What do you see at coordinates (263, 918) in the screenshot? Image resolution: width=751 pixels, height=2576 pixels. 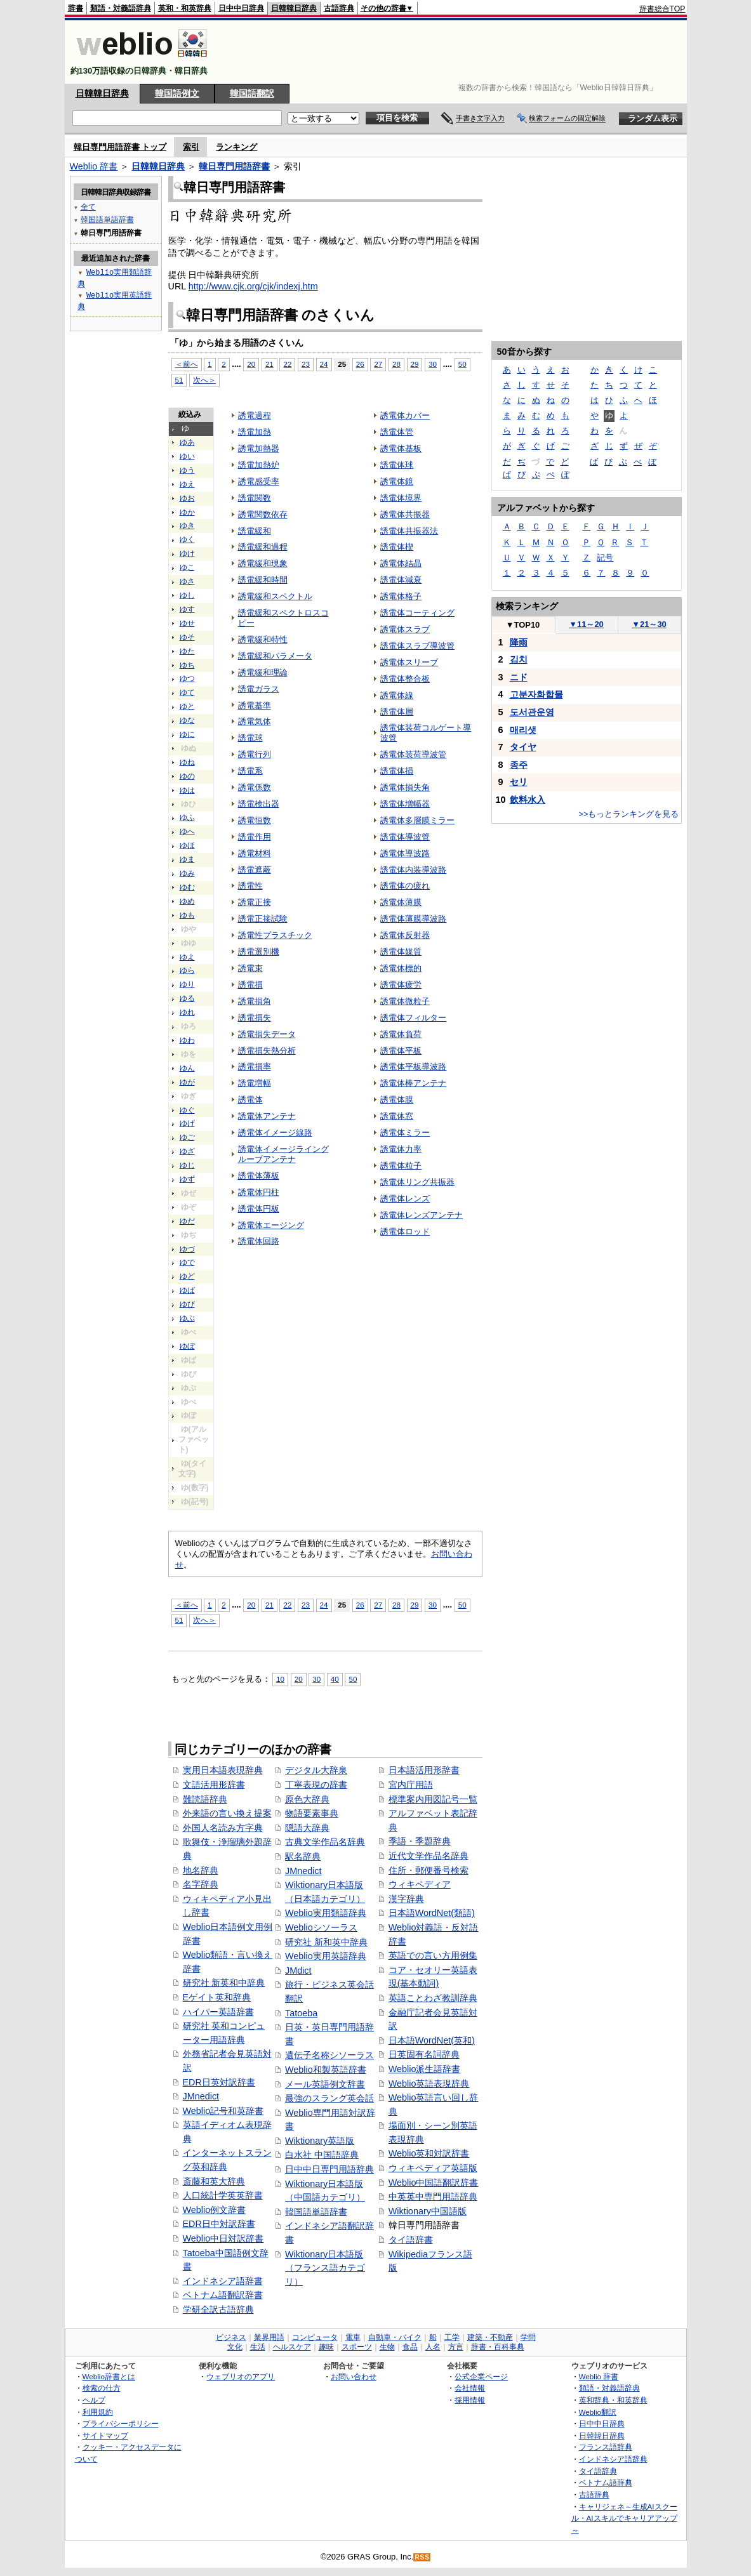 I see `誘電正接試験` at bounding box center [263, 918].